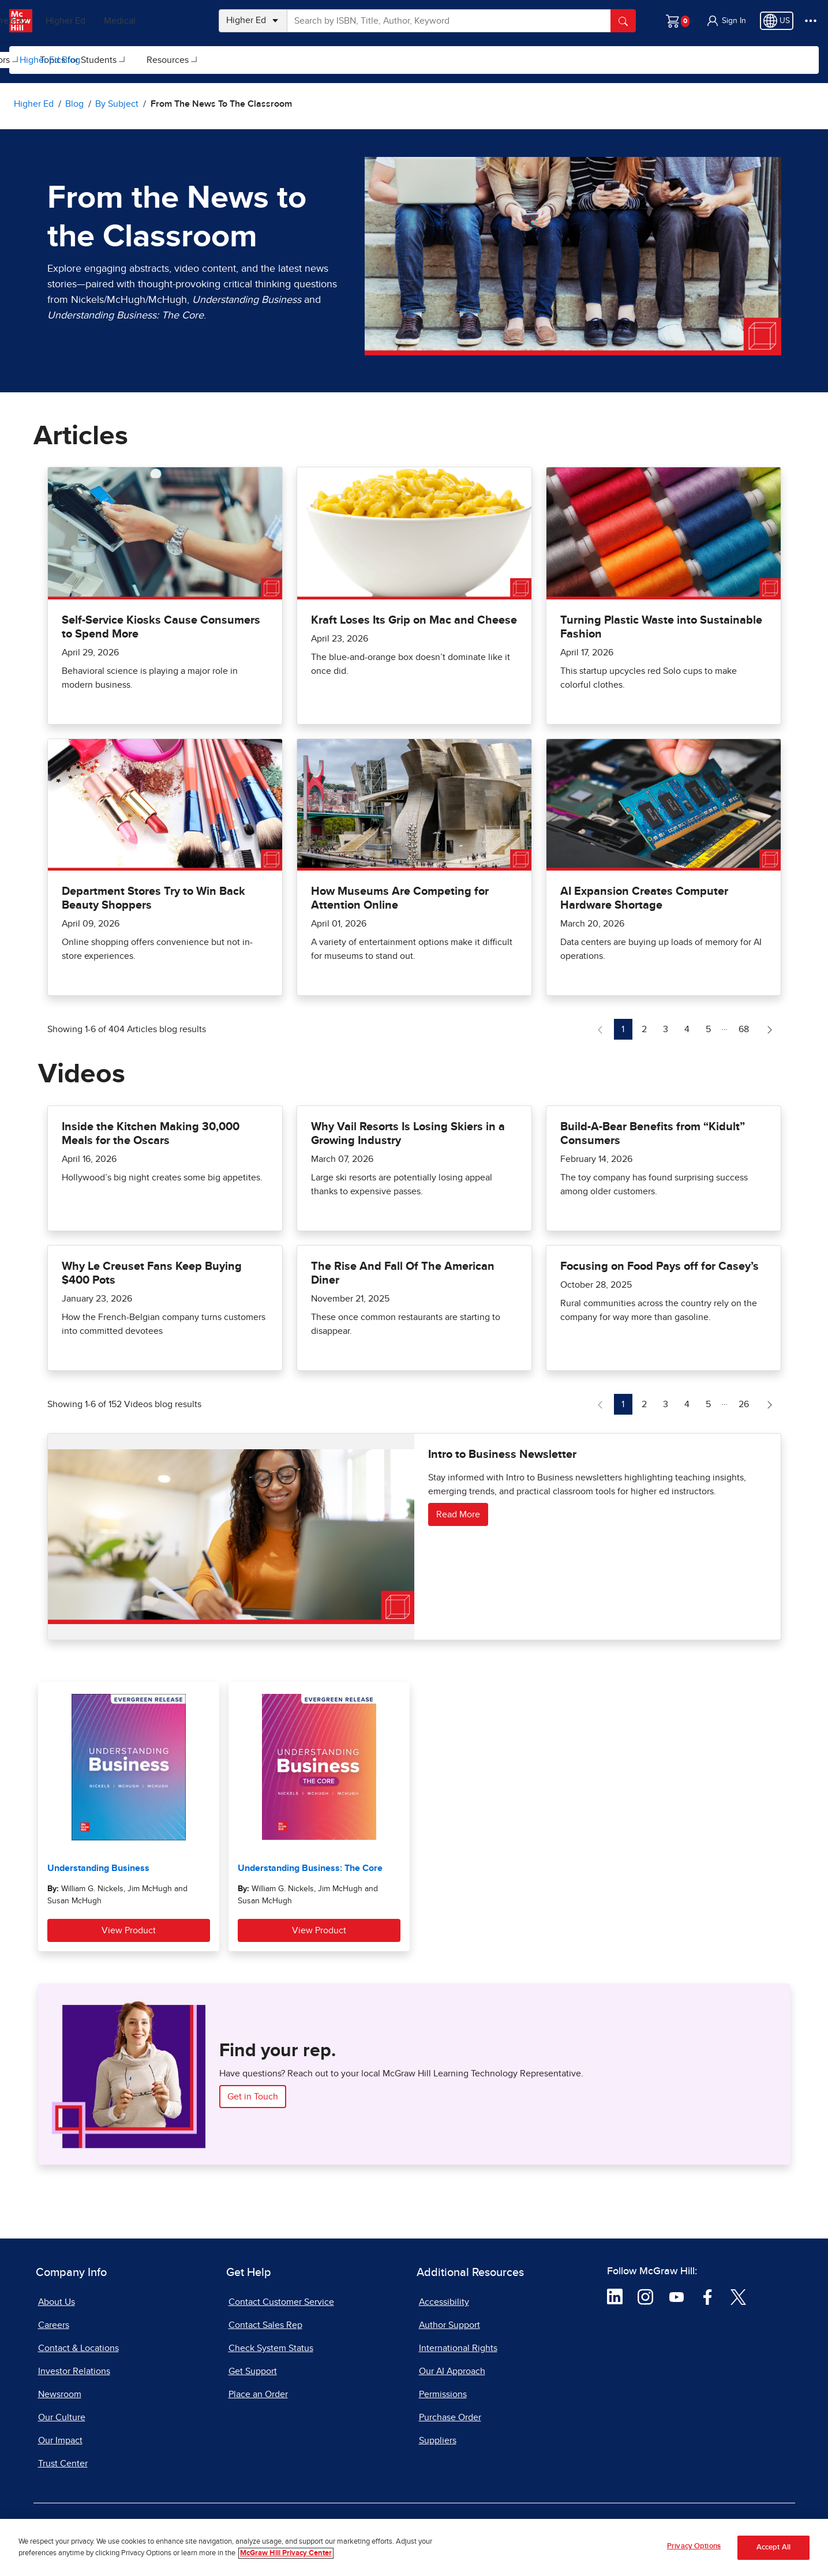  I want to click on [Next Page of Videos blog], so click(769, 1404).